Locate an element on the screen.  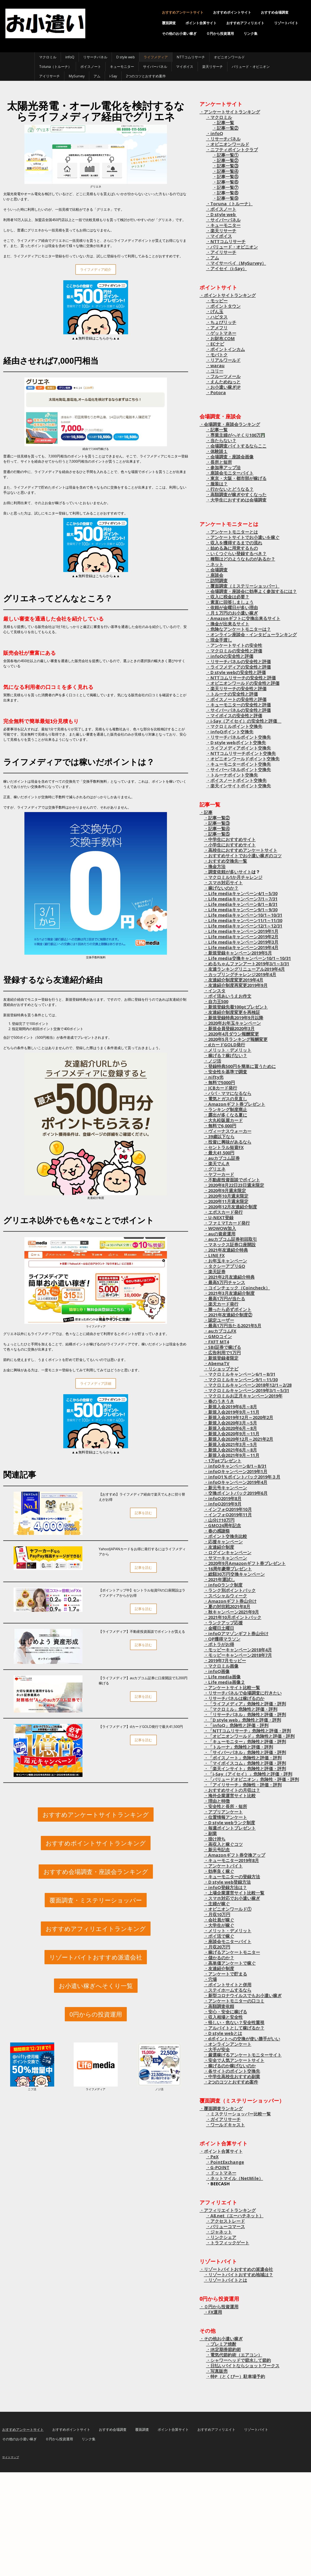
・その他お小遣い稼ぎ is located at coordinates (211, 2442).